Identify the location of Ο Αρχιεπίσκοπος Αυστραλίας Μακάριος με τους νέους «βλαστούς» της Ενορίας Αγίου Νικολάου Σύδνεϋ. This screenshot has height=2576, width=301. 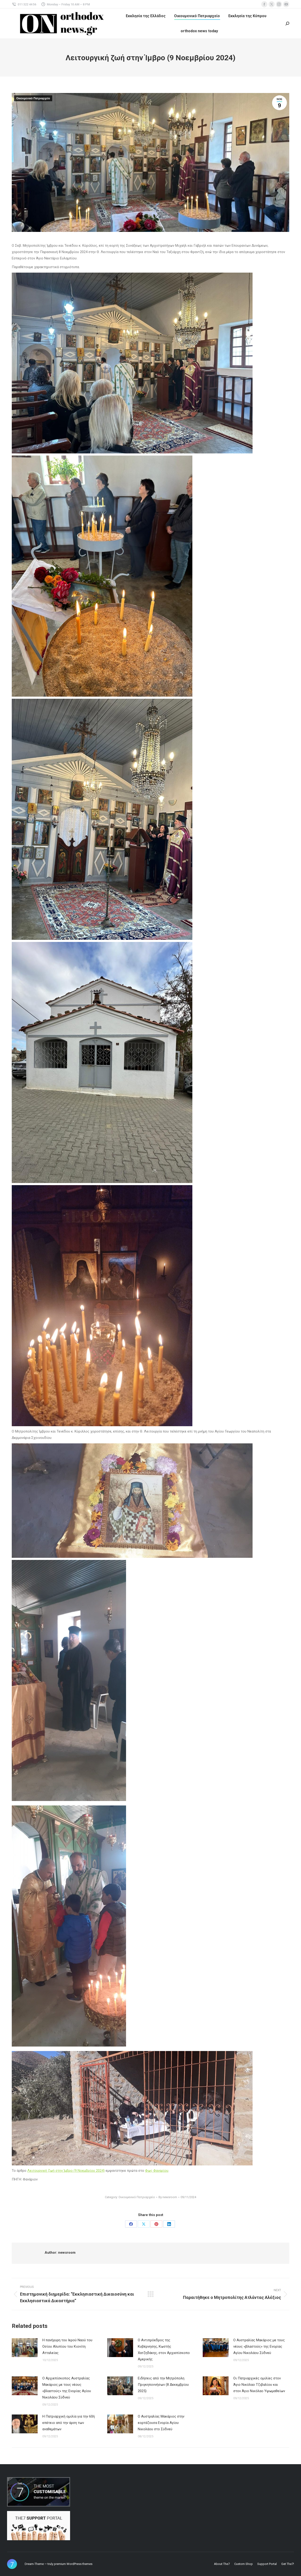
(66, 2387).